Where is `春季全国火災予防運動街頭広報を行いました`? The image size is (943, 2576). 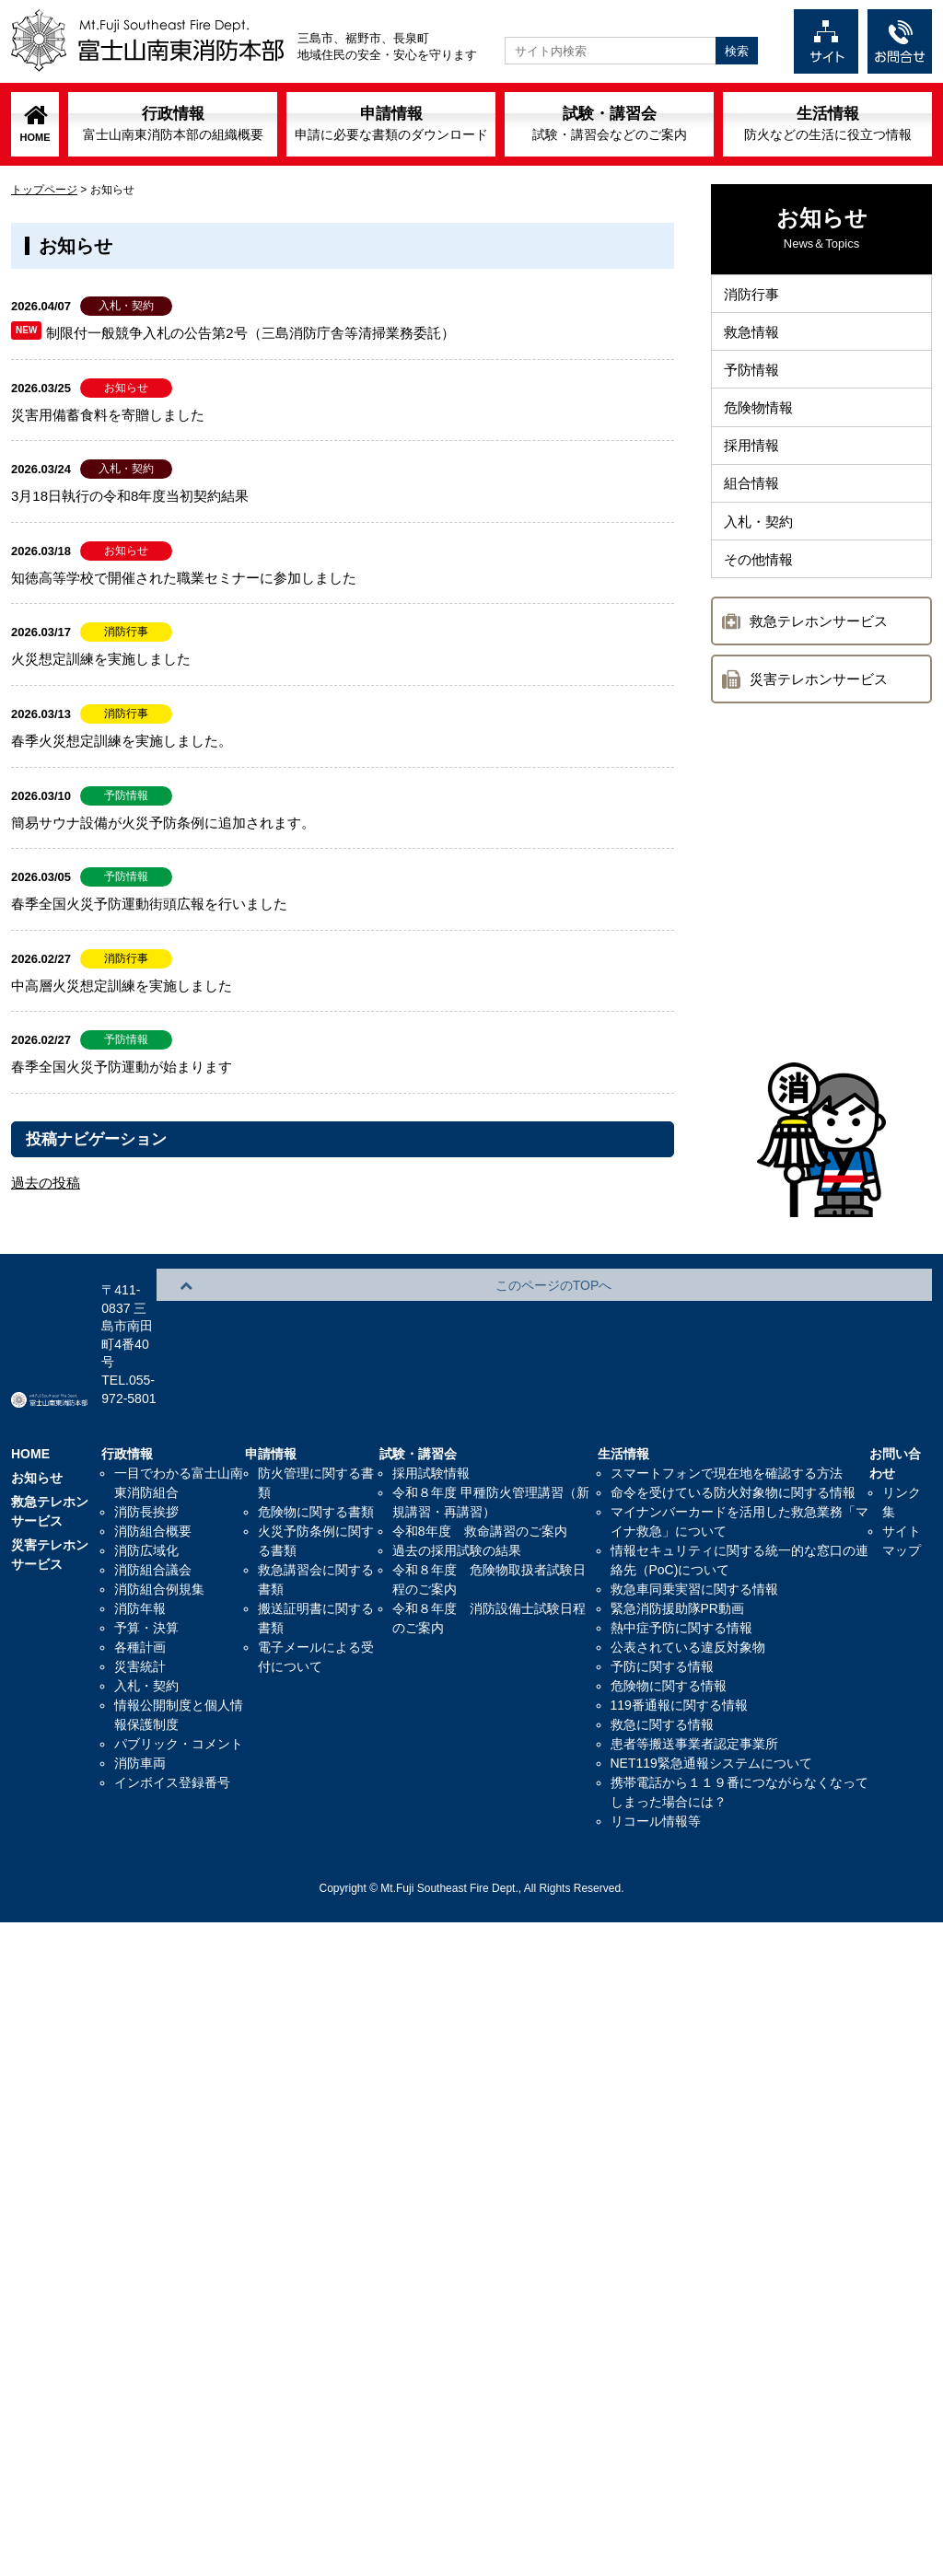 春季全国火災予防運動街頭広報を行いました is located at coordinates (149, 903).